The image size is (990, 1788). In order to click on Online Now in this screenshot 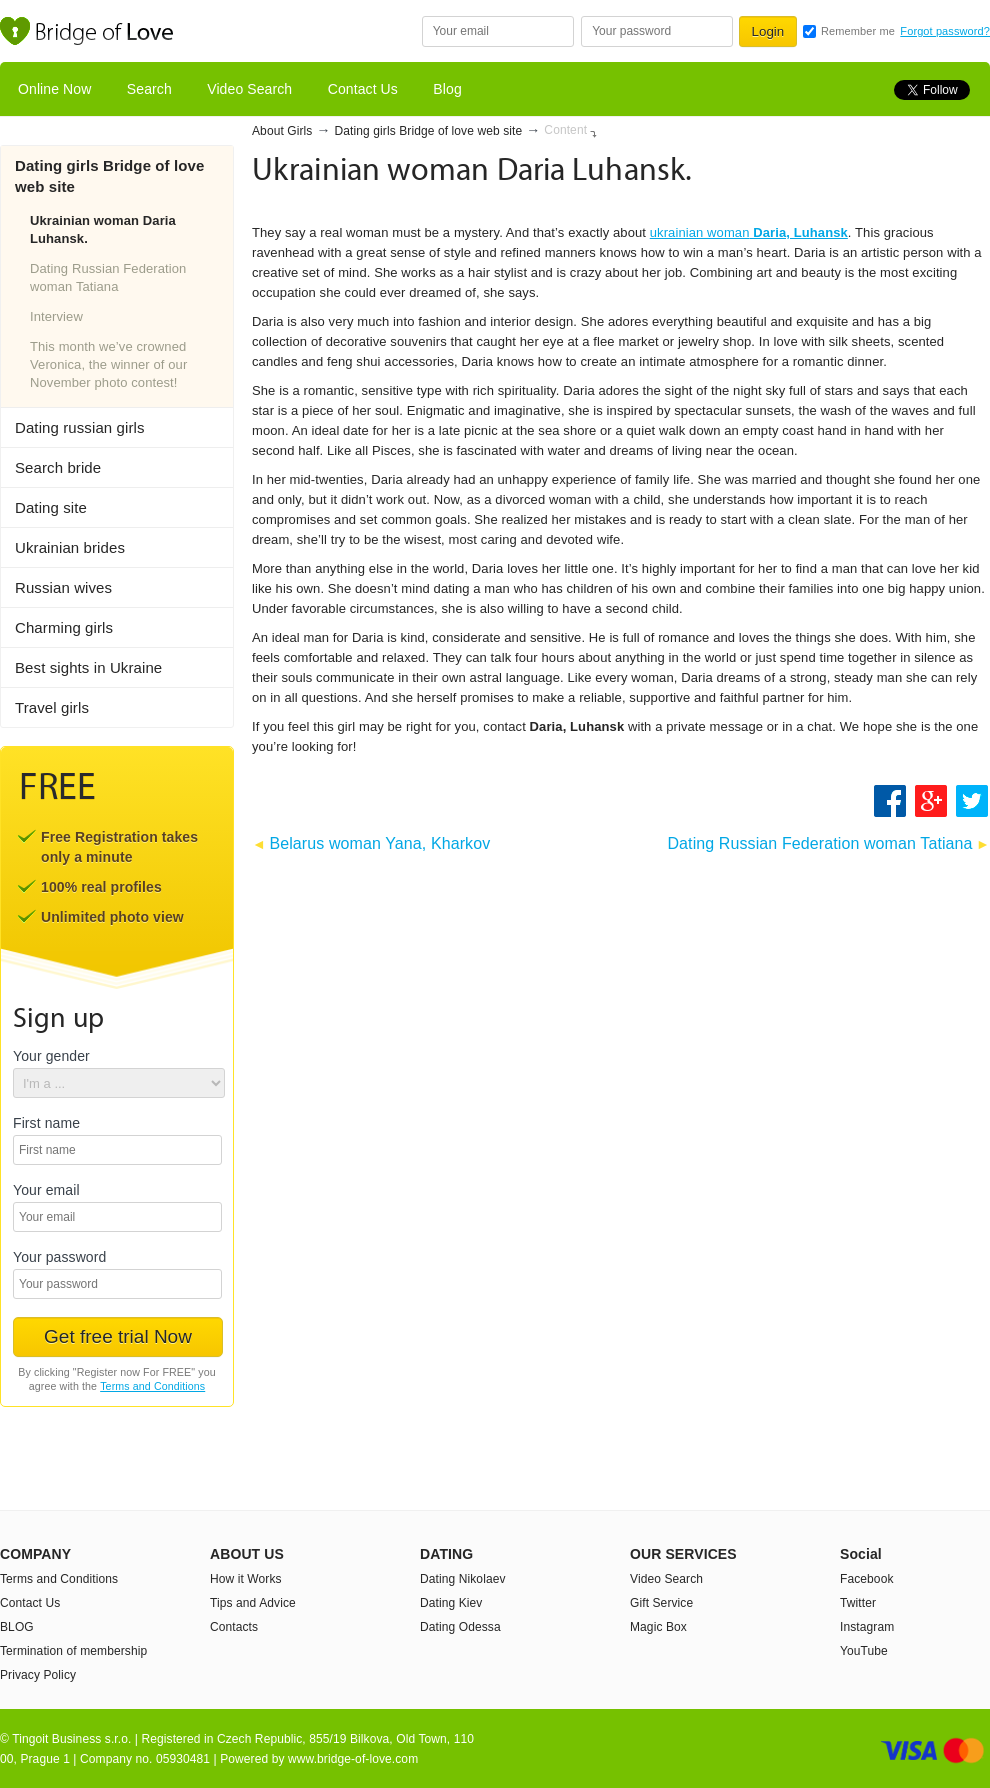, I will do `click(54, 89)`.